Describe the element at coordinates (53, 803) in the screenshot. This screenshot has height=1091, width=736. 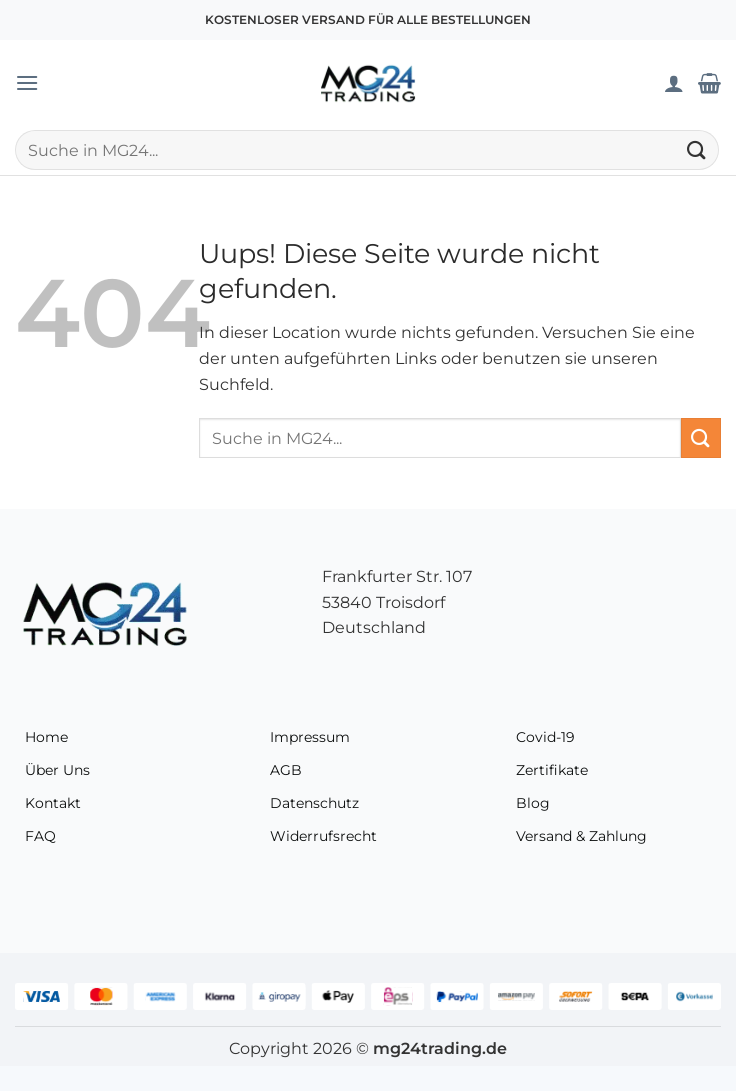
I see `Kontakt` at that location.